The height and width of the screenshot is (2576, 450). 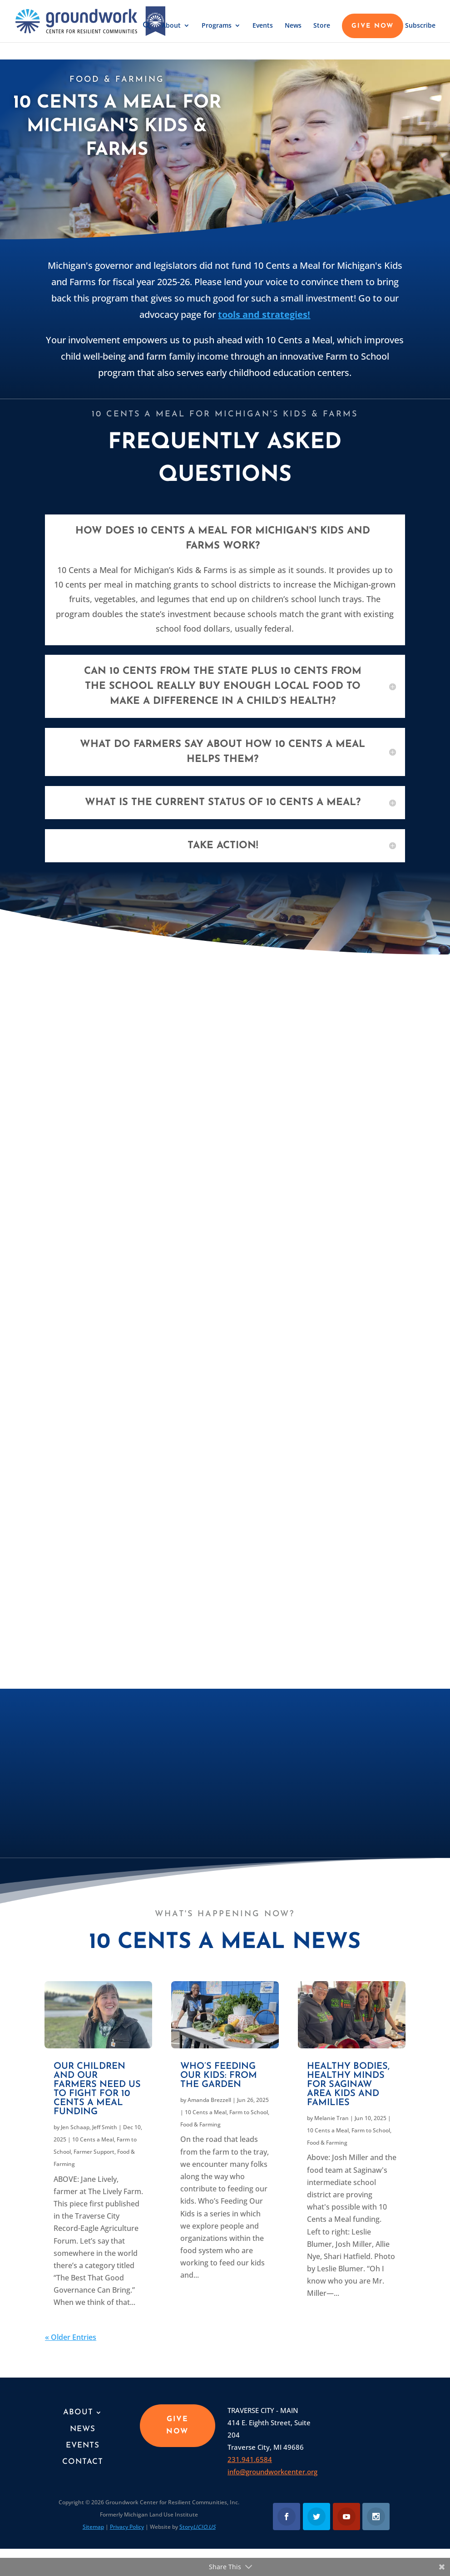 I want to click on Who’s Feeding Our Kids: From the garden, so click(x=218, y=2075).